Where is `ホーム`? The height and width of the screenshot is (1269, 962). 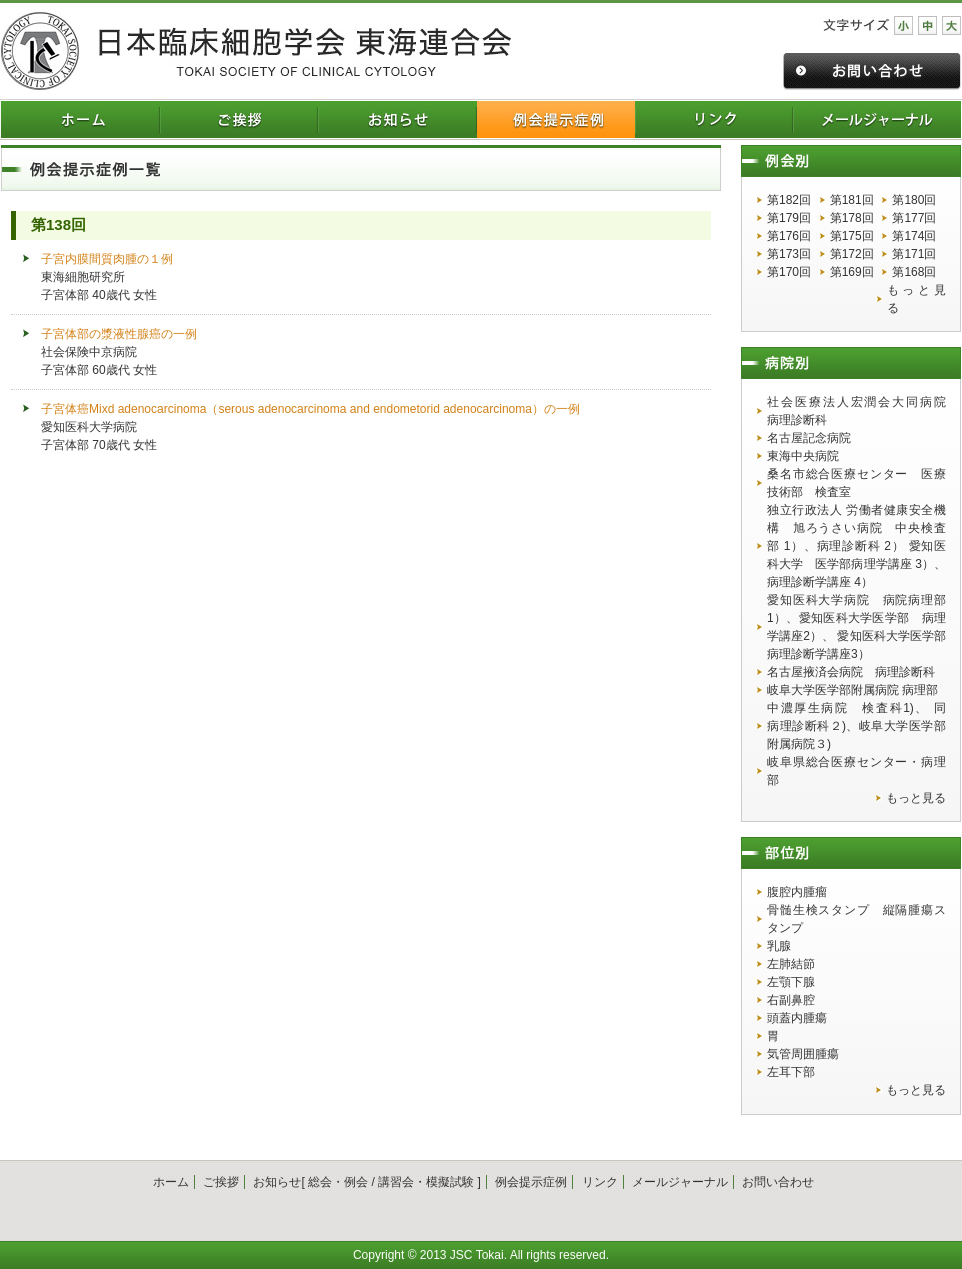
ホーム is located at coordinates (171, 1182).